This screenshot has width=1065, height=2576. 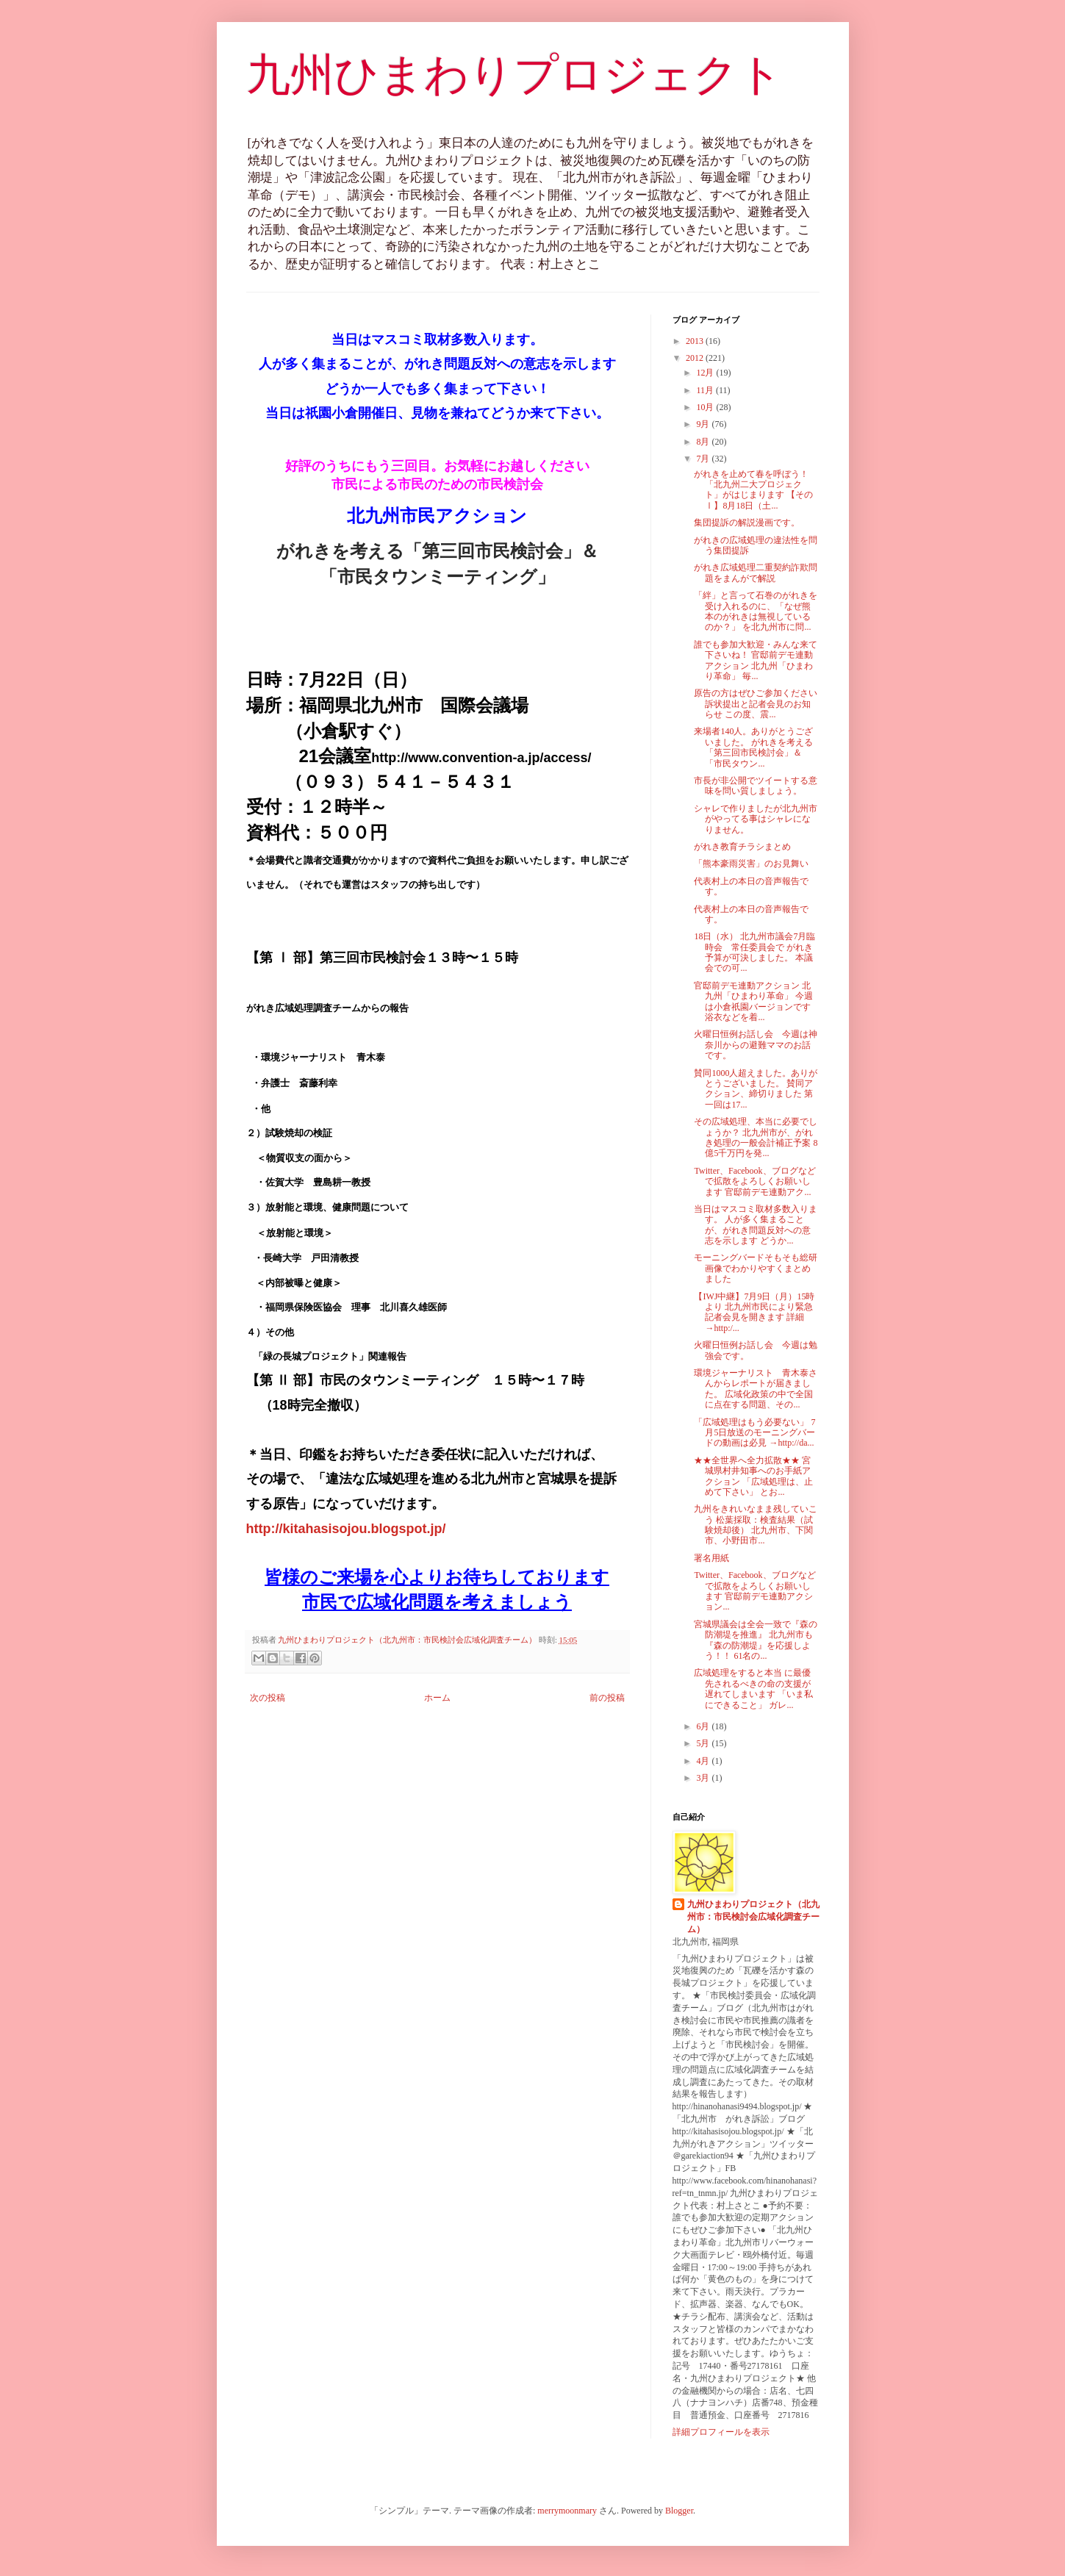 I want to click on 集団提訴の解説漫画です。, so click(x=747, y=522).